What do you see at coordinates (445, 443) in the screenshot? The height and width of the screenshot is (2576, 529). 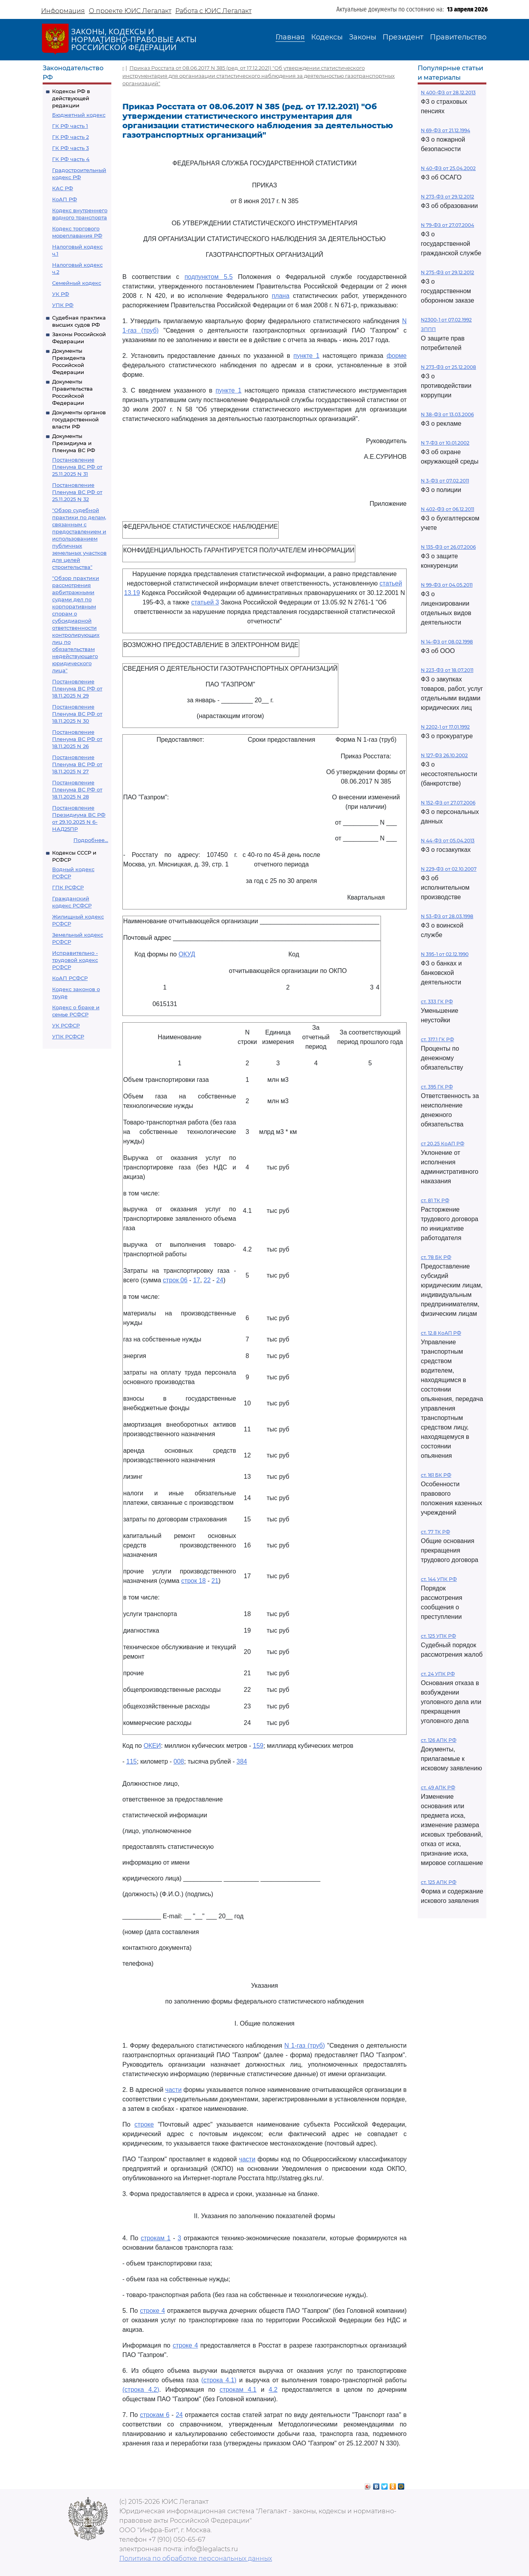 I see `N 7-ФЗ от 10.01.2002` at bounding box center [445, 443].